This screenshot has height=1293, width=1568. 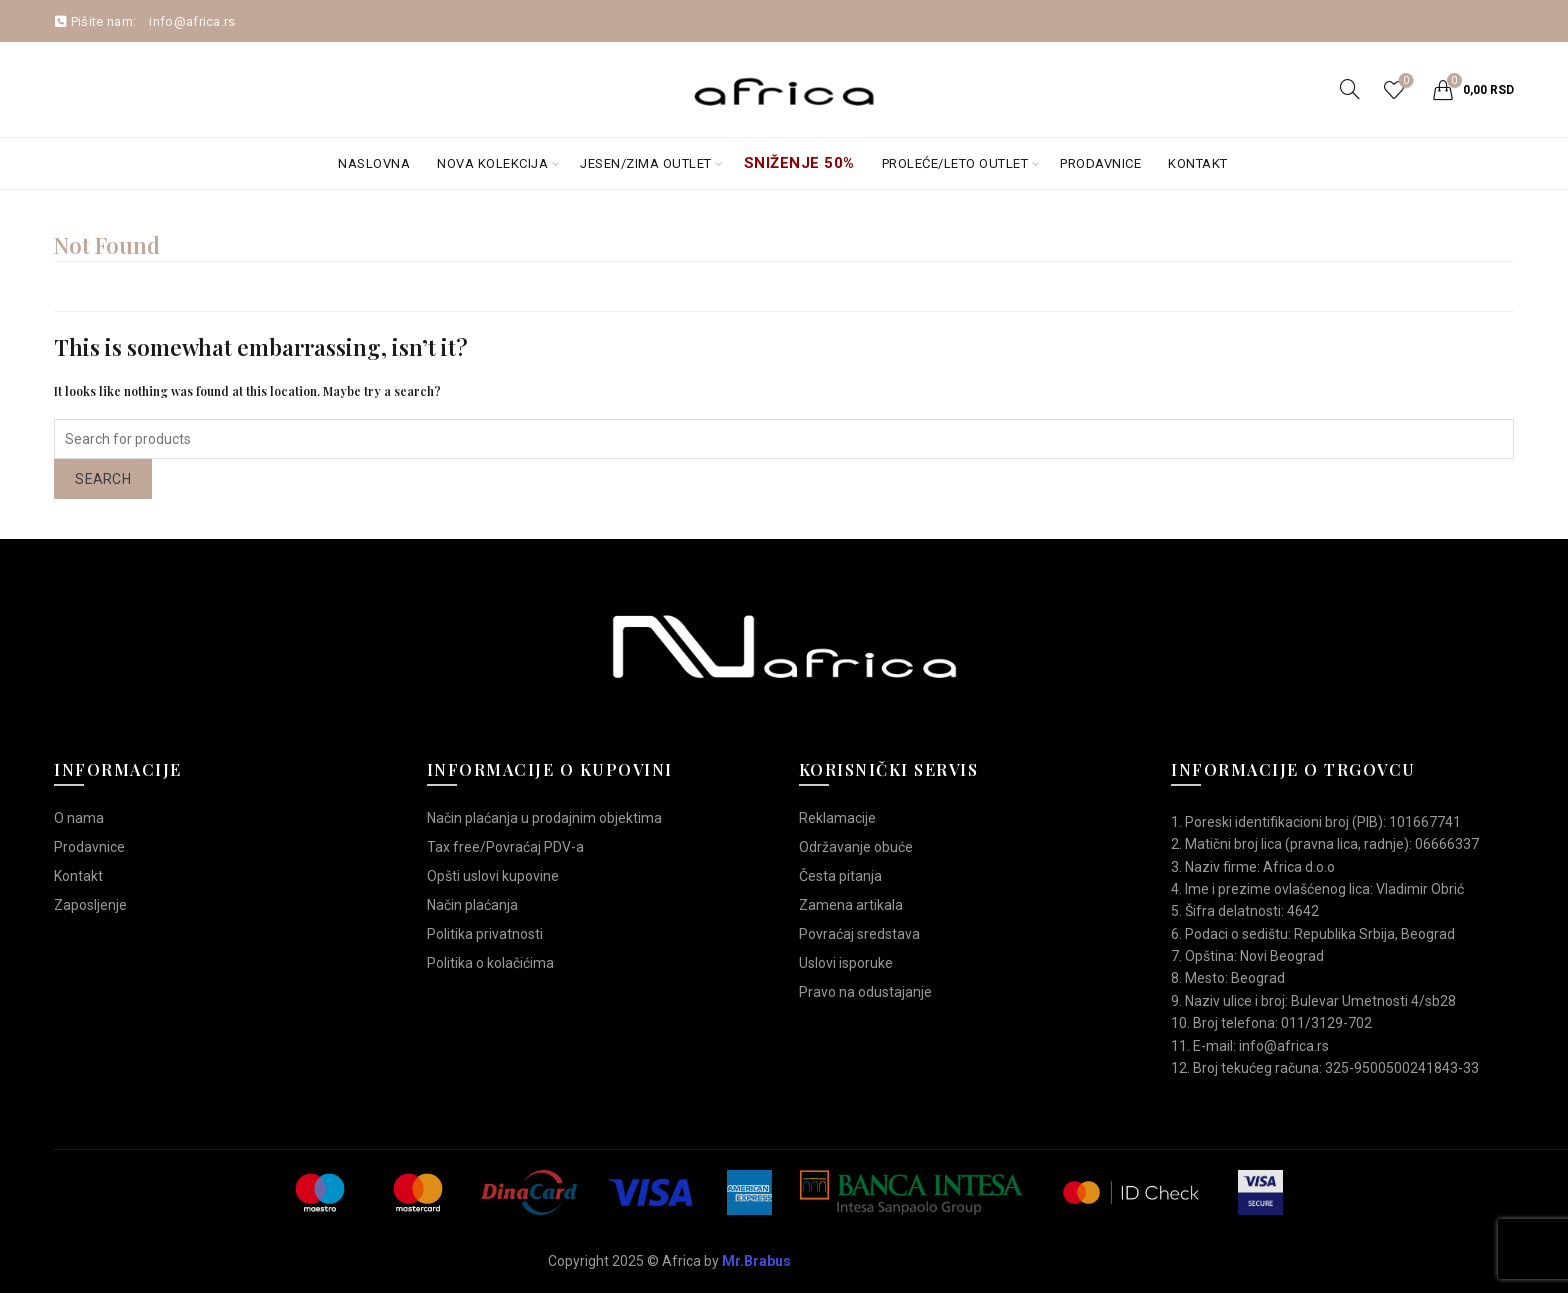 I want to click on Prodavnice, so click(x=1100, y=163).